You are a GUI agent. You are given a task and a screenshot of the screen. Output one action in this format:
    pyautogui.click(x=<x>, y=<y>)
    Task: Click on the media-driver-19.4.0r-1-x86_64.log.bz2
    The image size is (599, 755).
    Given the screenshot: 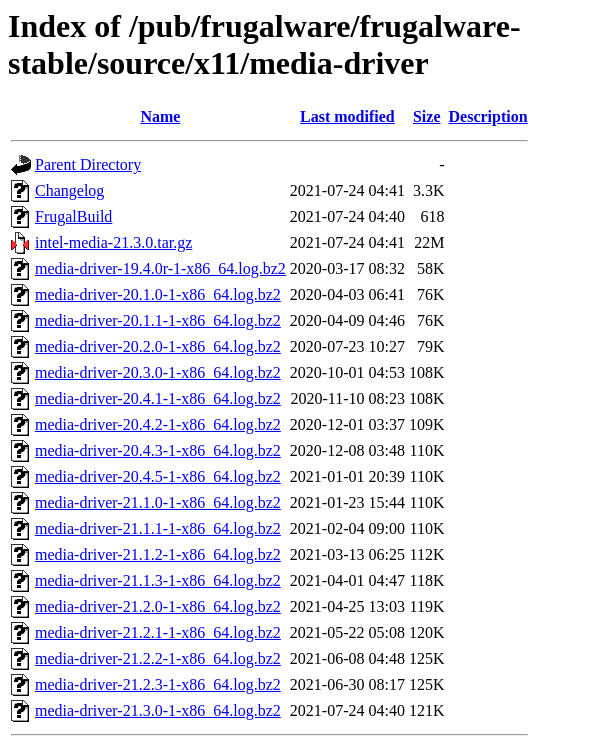 What is the action you would take?
    pyautogui.click(x=160, y=268)
    